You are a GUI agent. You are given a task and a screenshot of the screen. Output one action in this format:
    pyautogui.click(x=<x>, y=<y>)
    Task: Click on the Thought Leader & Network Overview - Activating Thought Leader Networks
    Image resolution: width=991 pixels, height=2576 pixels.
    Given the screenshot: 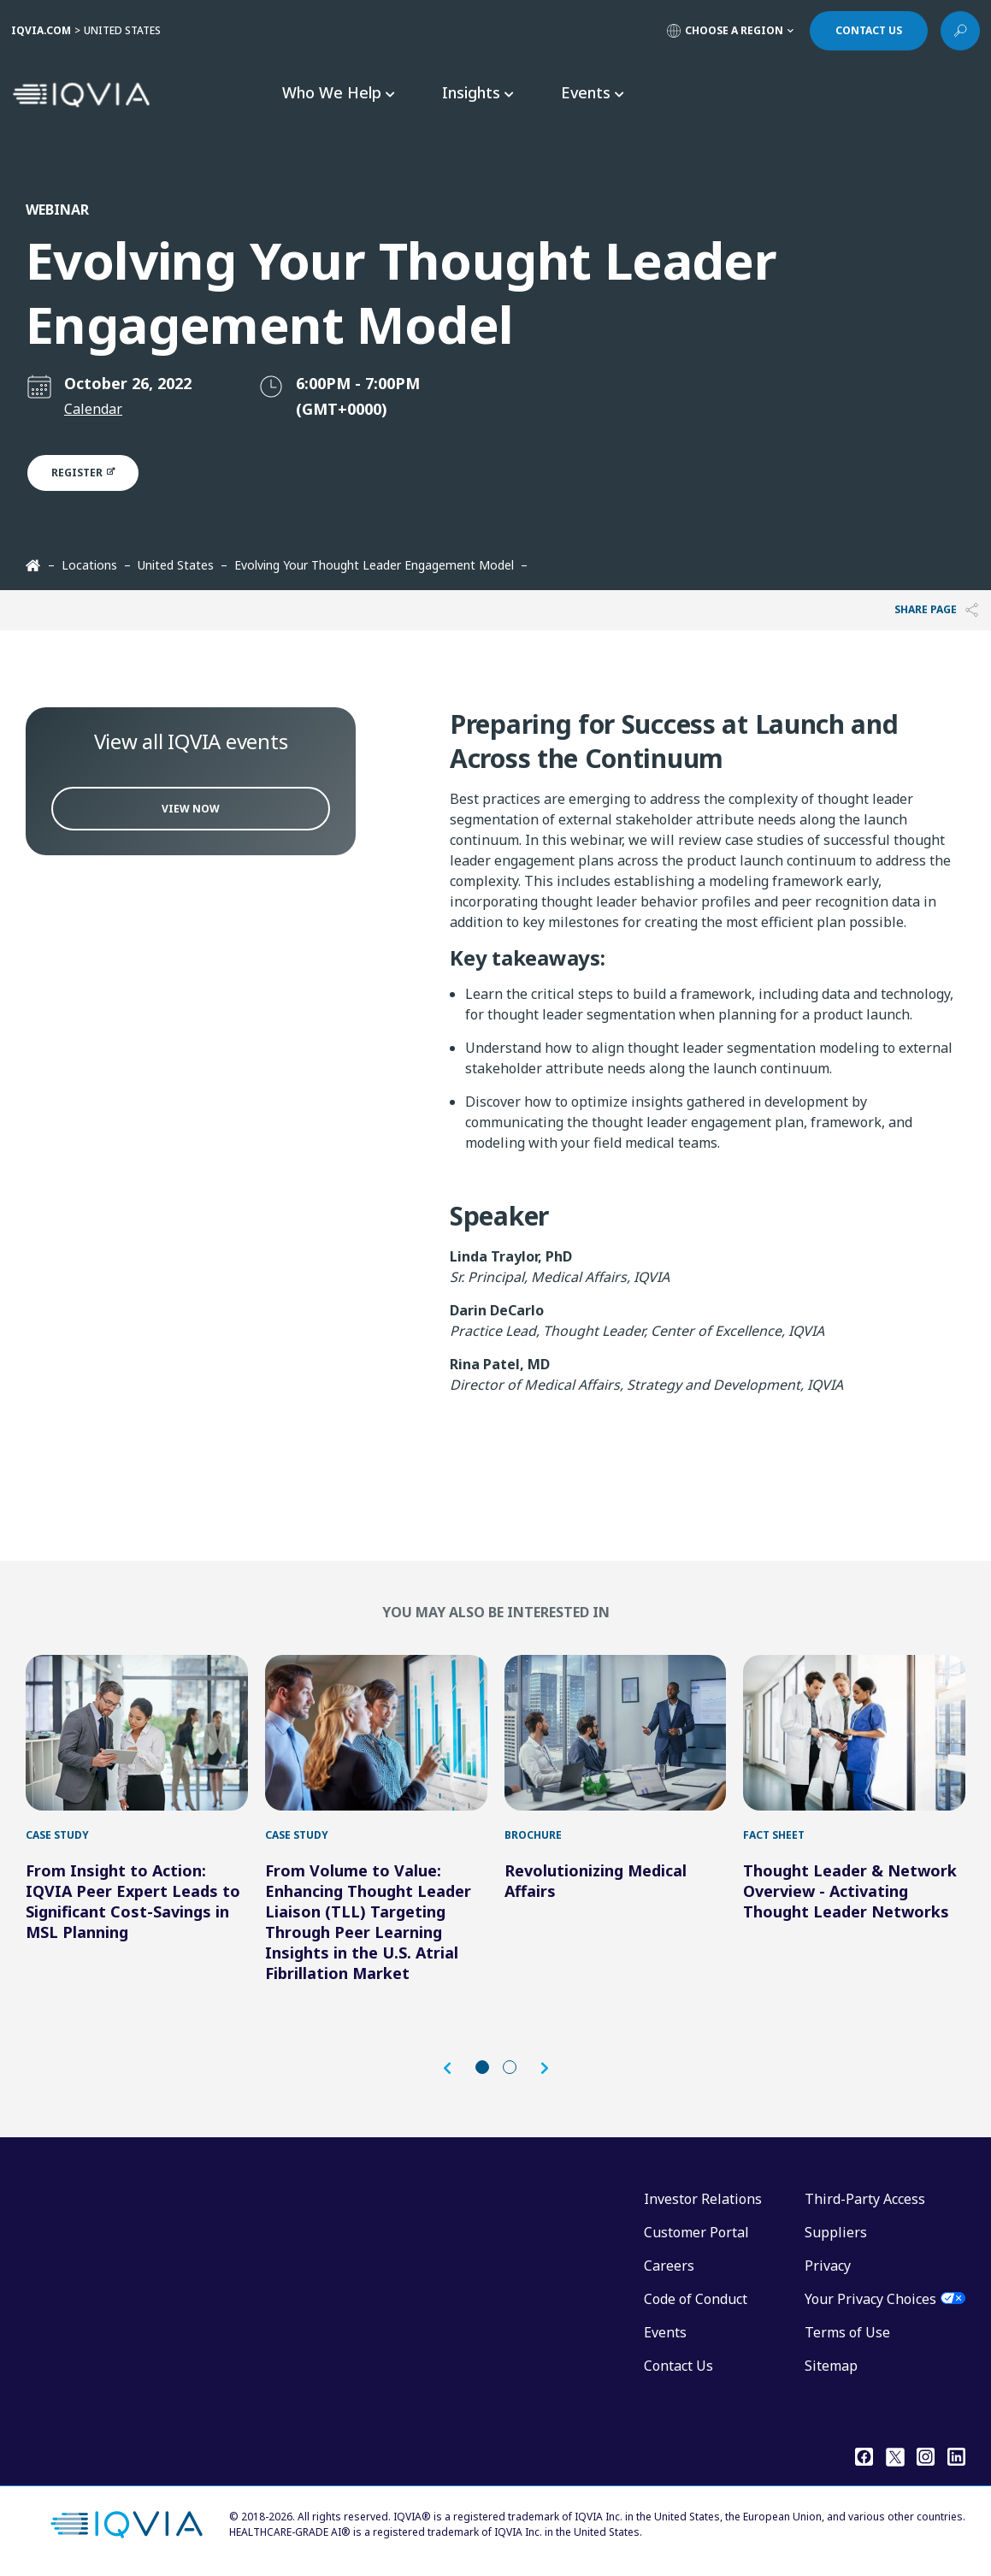 What is the action you would take?
    pyautogui.click(x=850, y=1891)
    